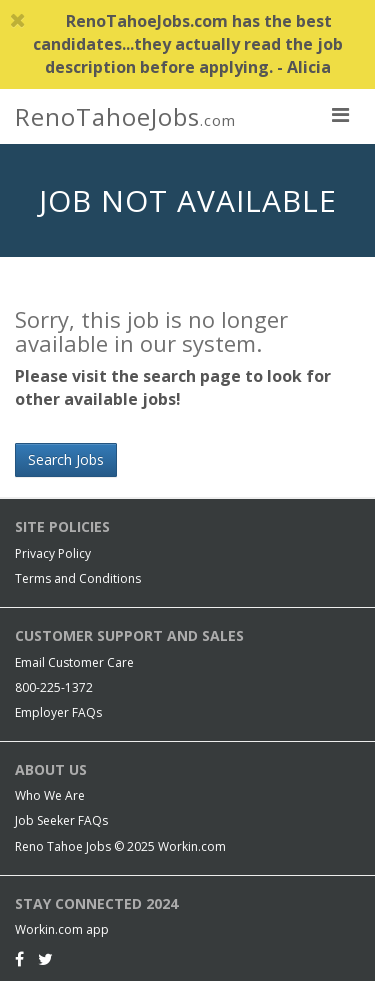 The width and height of the screenshot is (375, 981). Describe the element at coordinates (19, 959) in the screenshot. I see `[Facebook]` at that location.